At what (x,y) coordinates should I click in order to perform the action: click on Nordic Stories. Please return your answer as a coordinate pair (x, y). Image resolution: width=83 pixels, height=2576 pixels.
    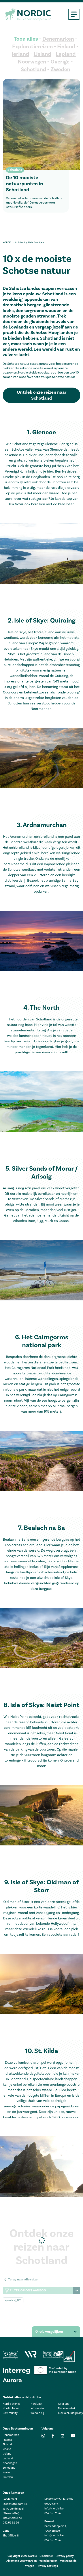
    Looking at the image, I should click on (11, 2403).